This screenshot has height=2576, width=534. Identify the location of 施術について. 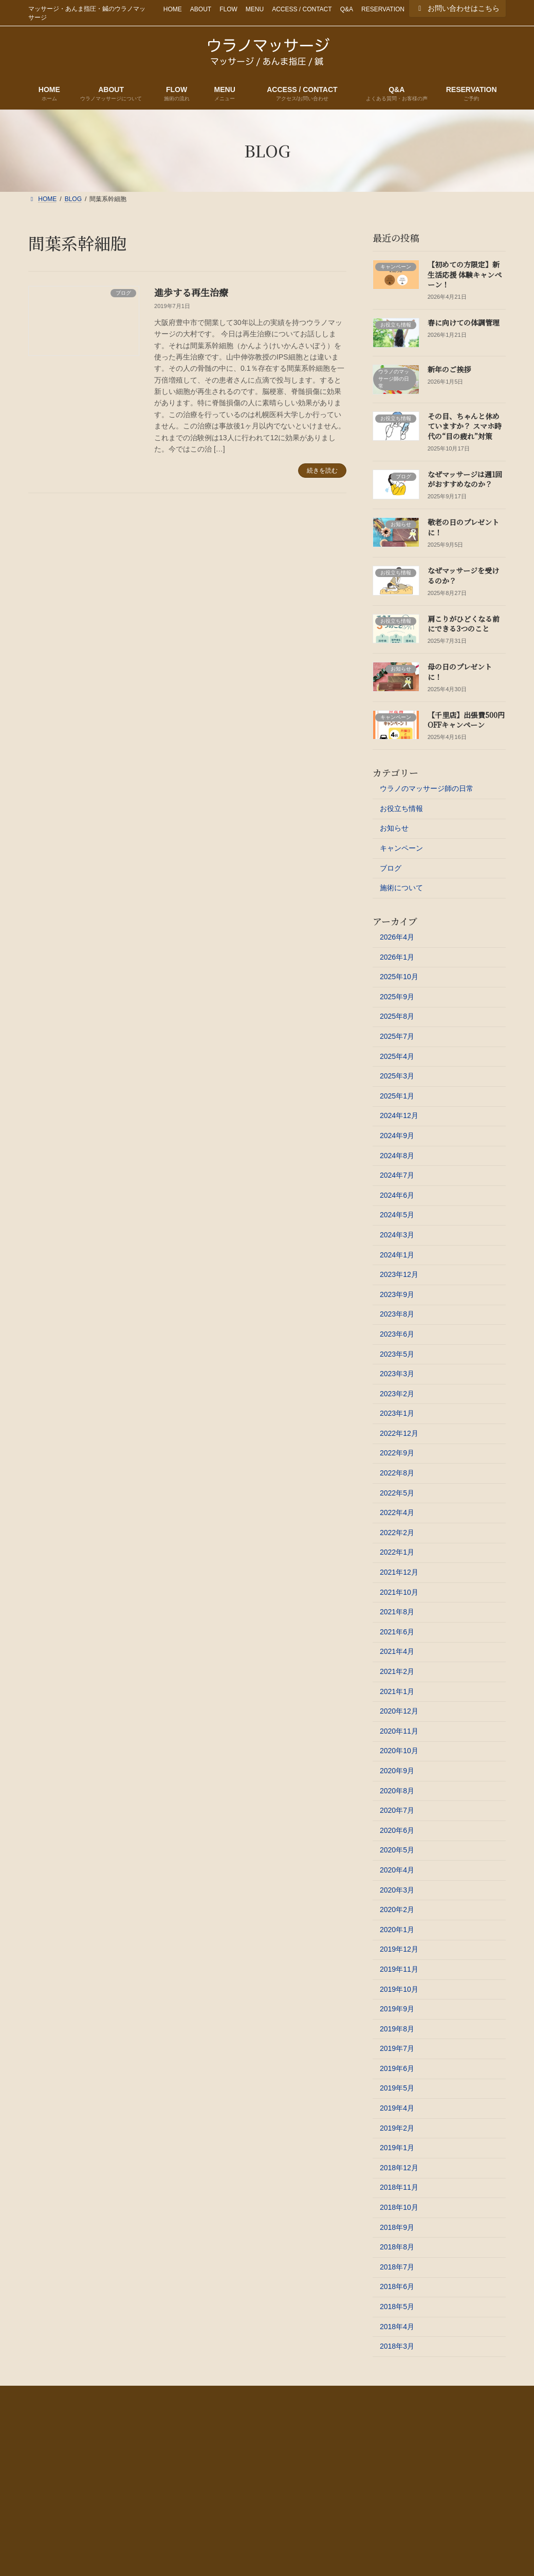
(401, 888).